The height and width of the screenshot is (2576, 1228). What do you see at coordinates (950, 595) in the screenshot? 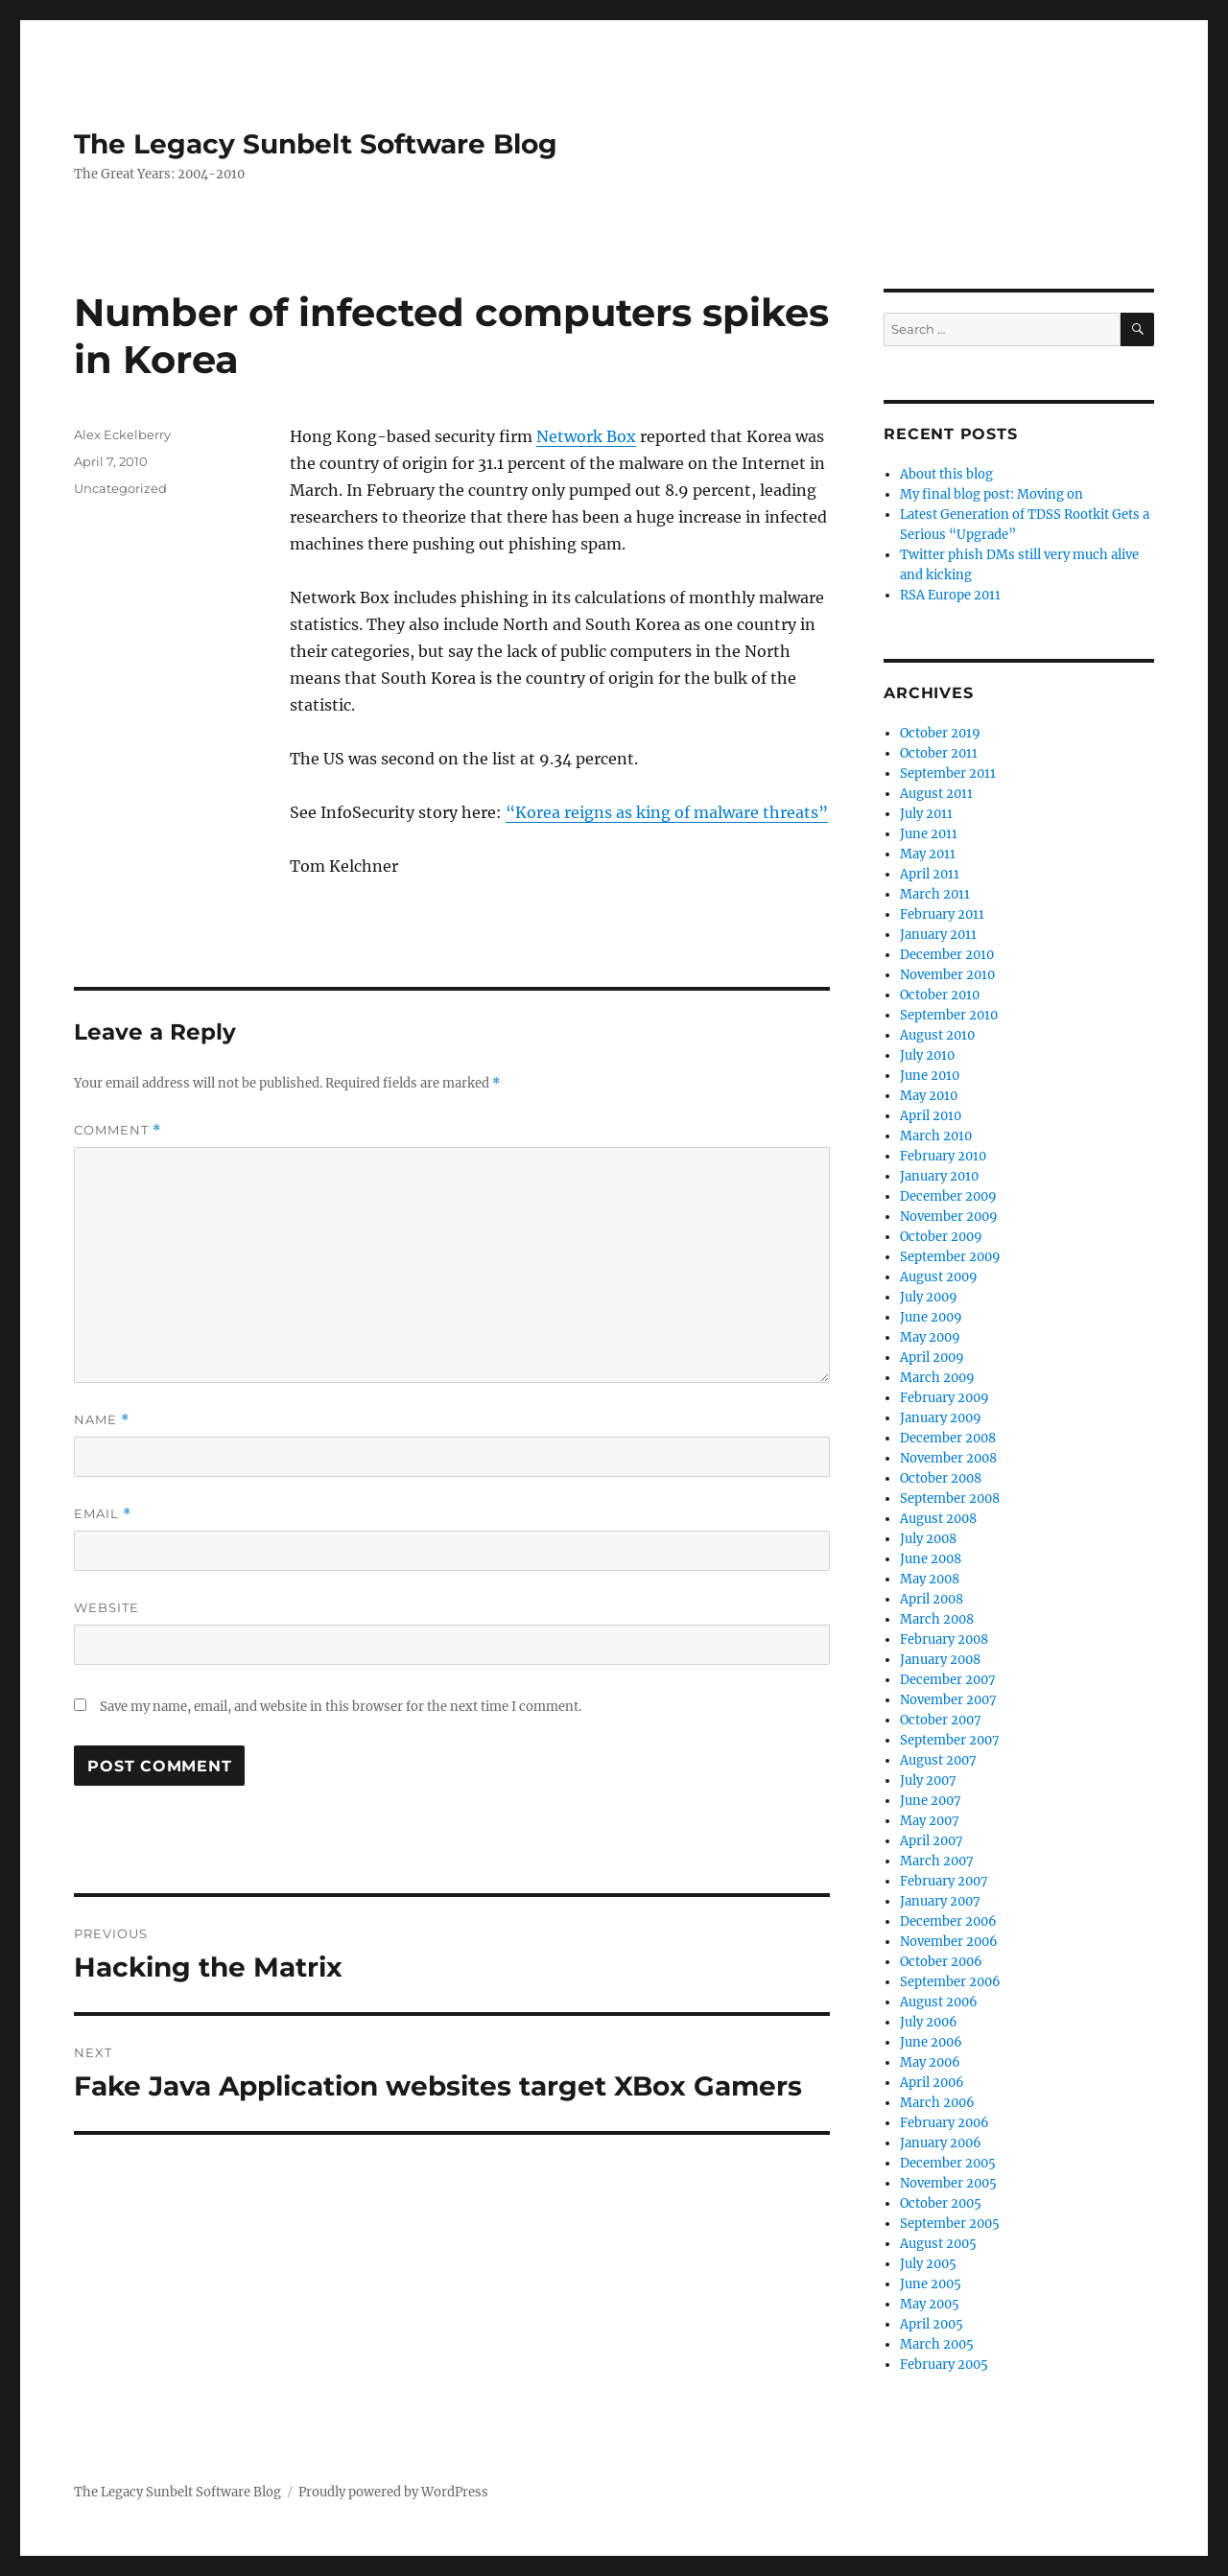
I see `RSA Europe 2011` at bounding box center [950, 595].